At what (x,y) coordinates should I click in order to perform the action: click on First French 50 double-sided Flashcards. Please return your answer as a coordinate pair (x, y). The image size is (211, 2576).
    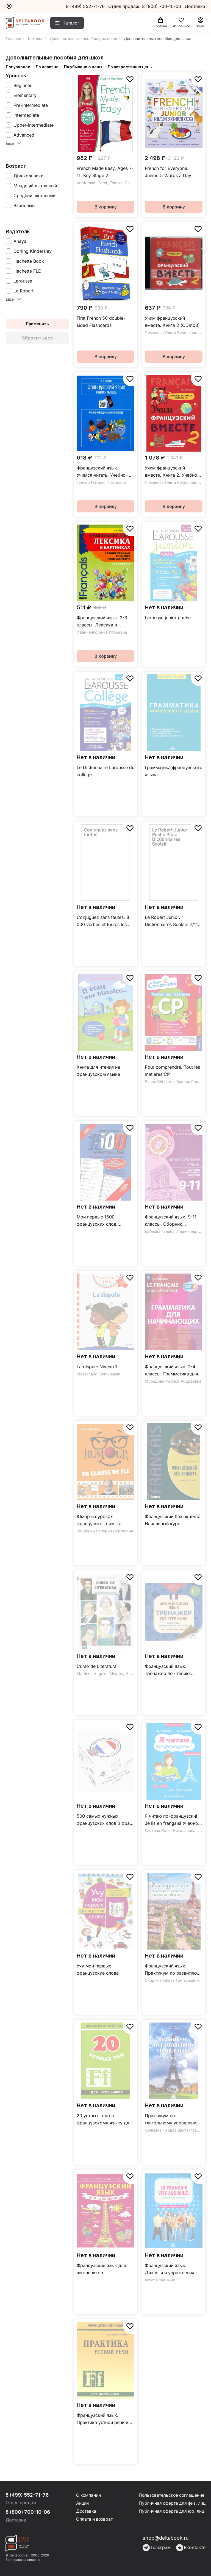
    Looking at the image, I should click on (101, 321).